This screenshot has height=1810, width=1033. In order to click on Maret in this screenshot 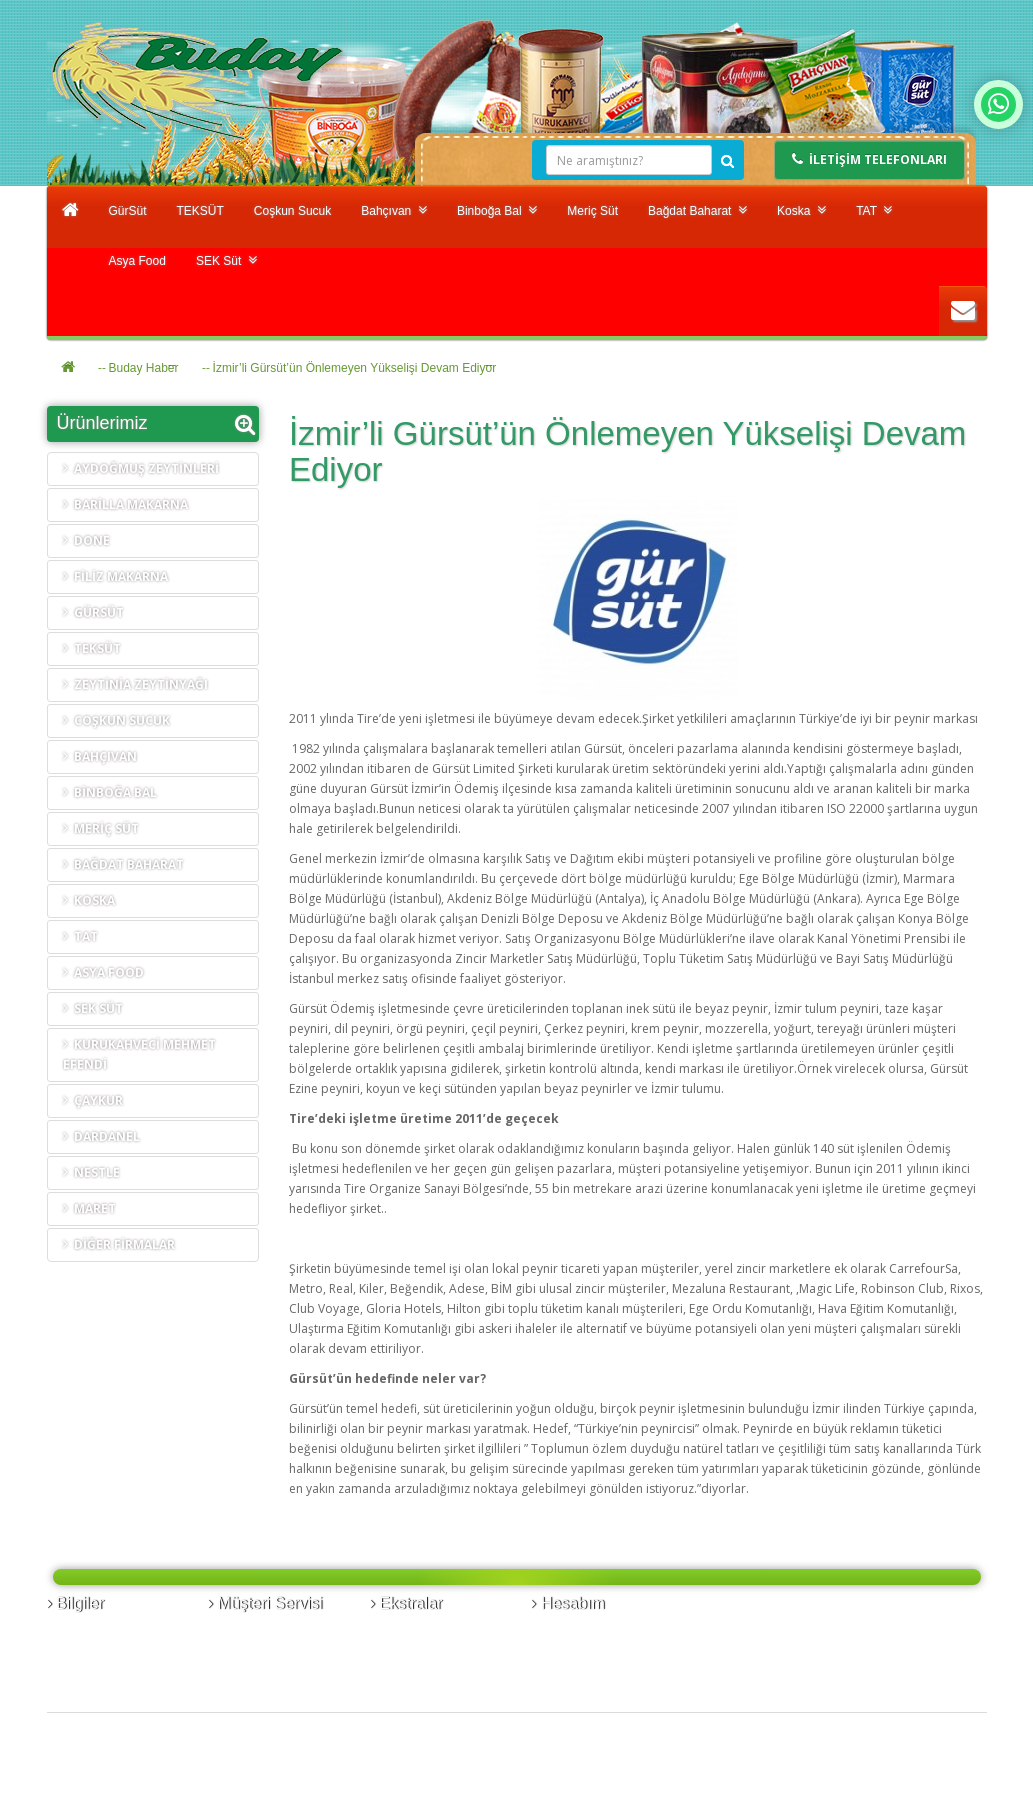, I will do `click(89, 1208)`.